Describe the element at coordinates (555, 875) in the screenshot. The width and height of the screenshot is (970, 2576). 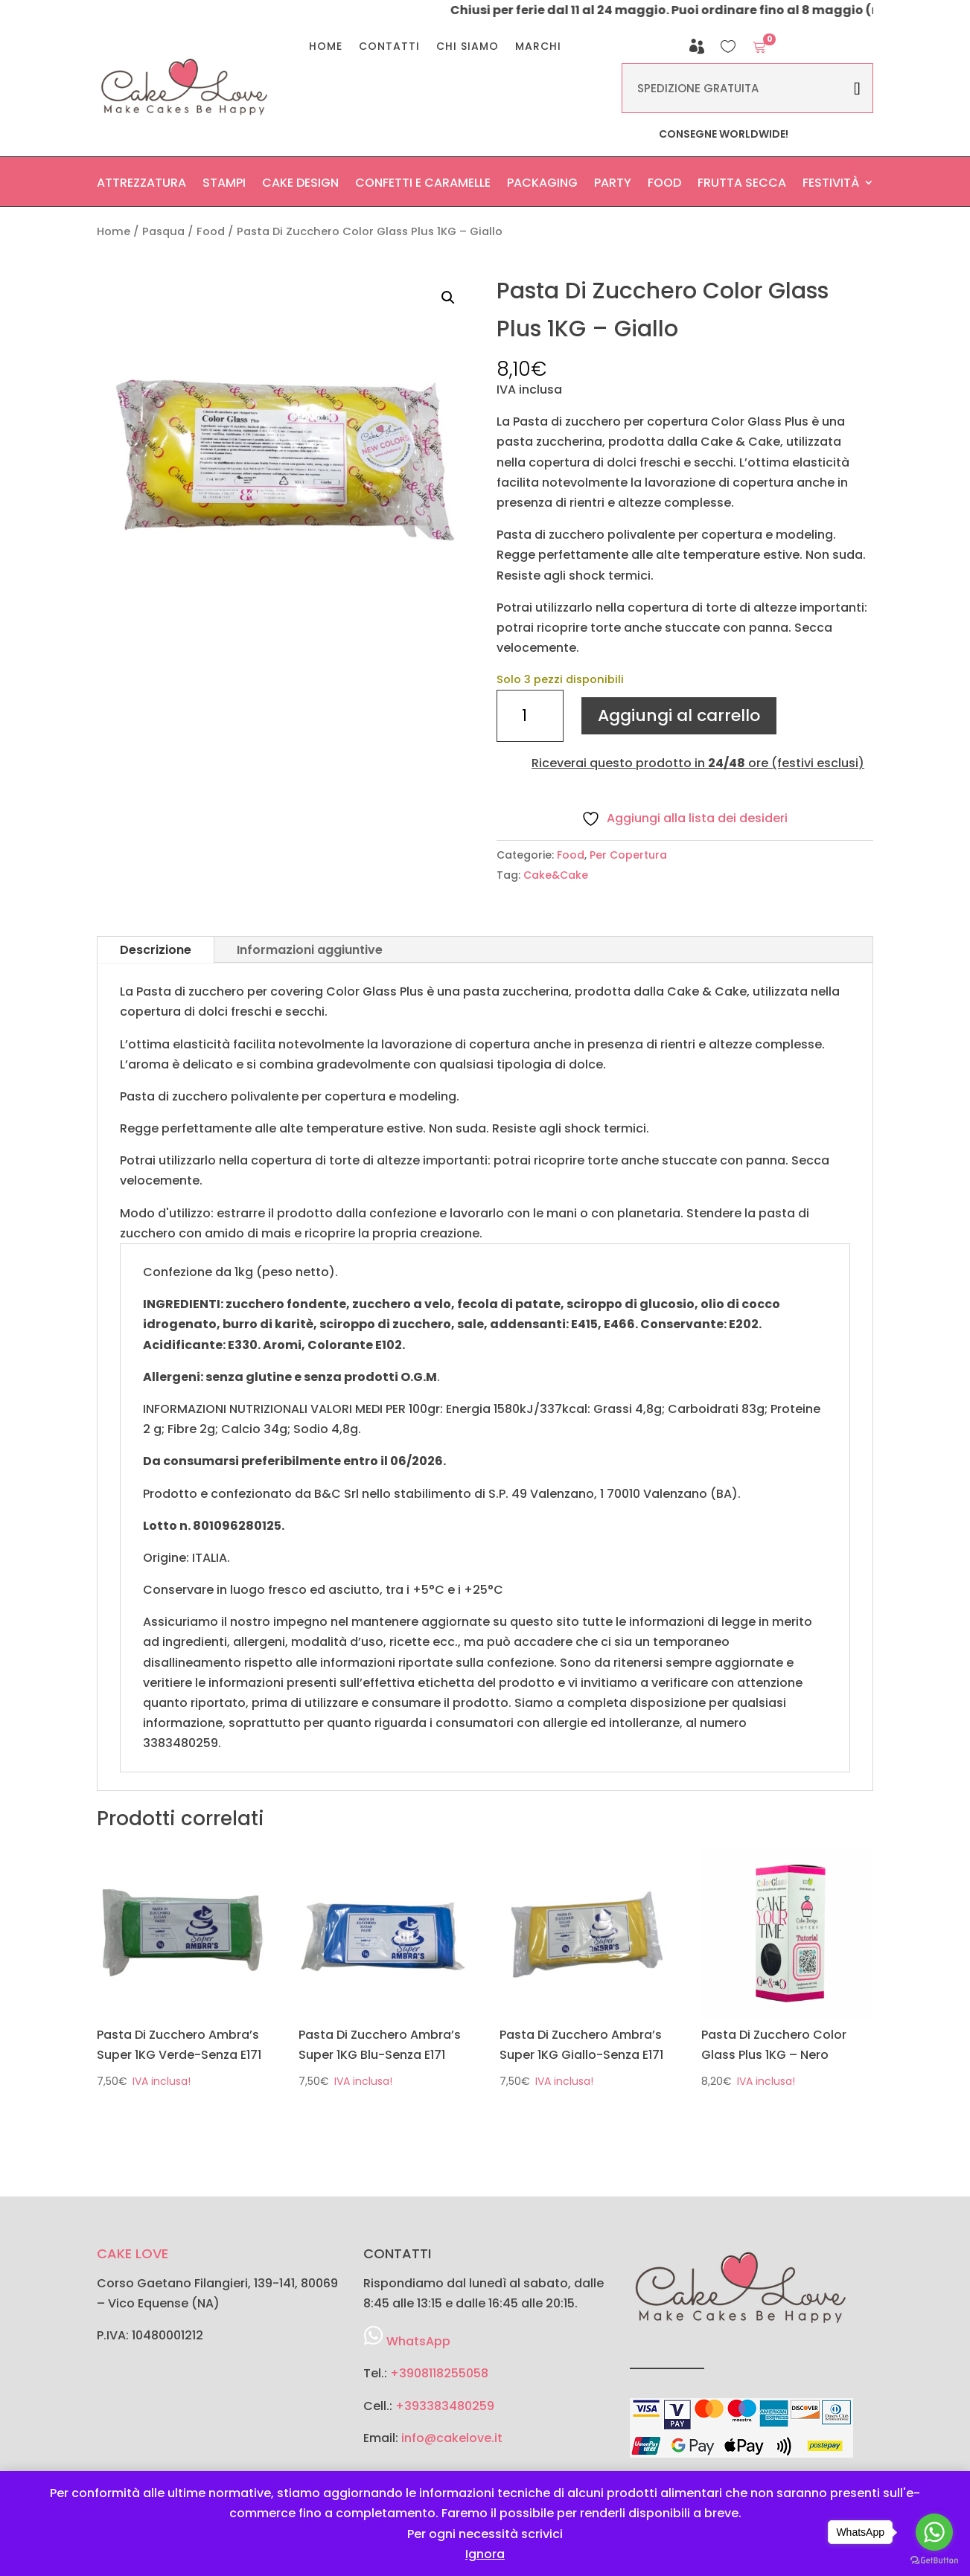
I see `Cake&Cake` at that location.